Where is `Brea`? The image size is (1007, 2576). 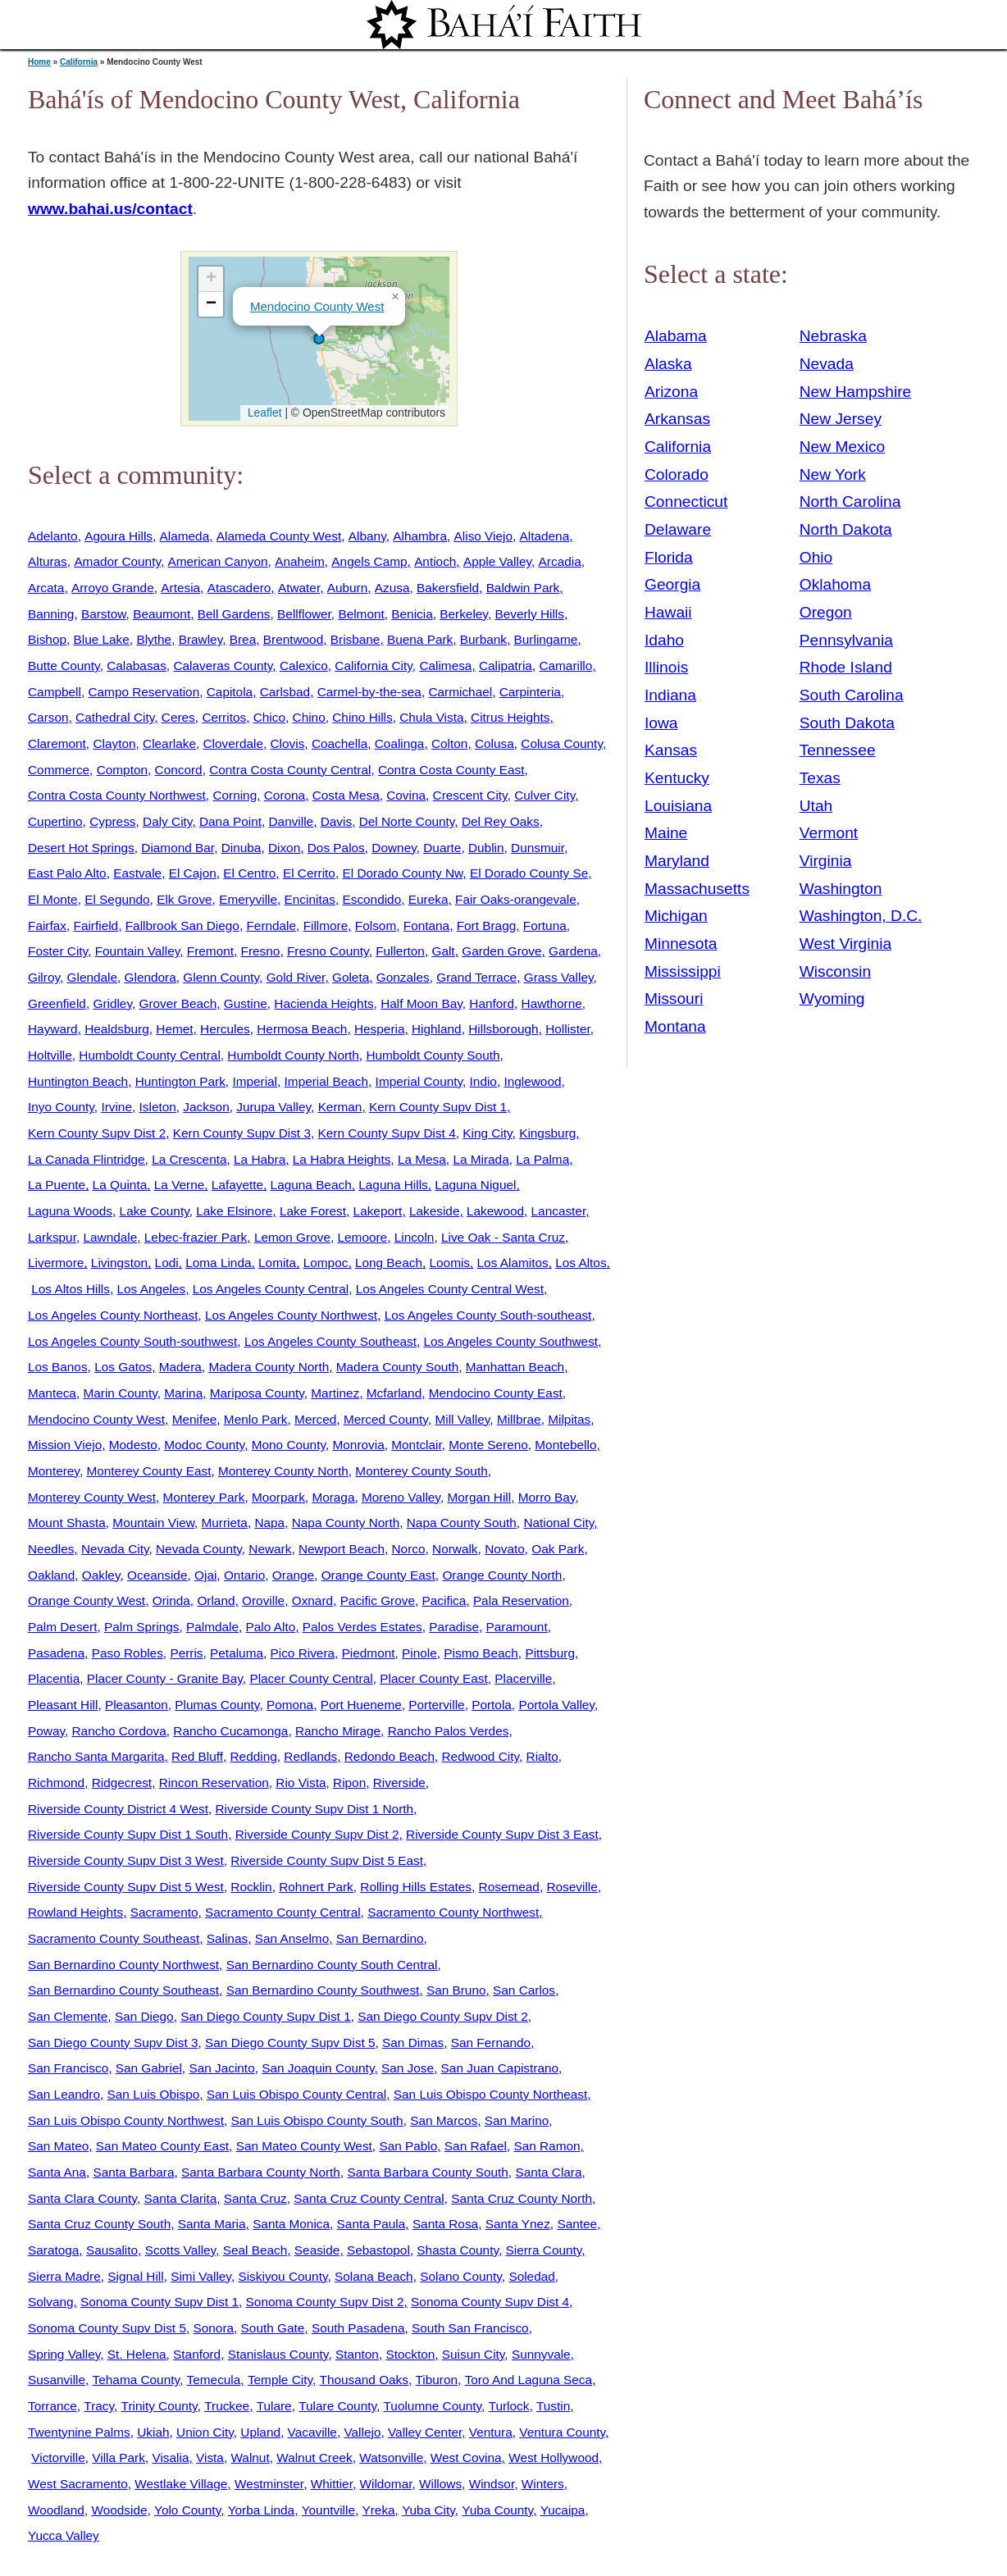 Brea is located at coordinates (243, 639).